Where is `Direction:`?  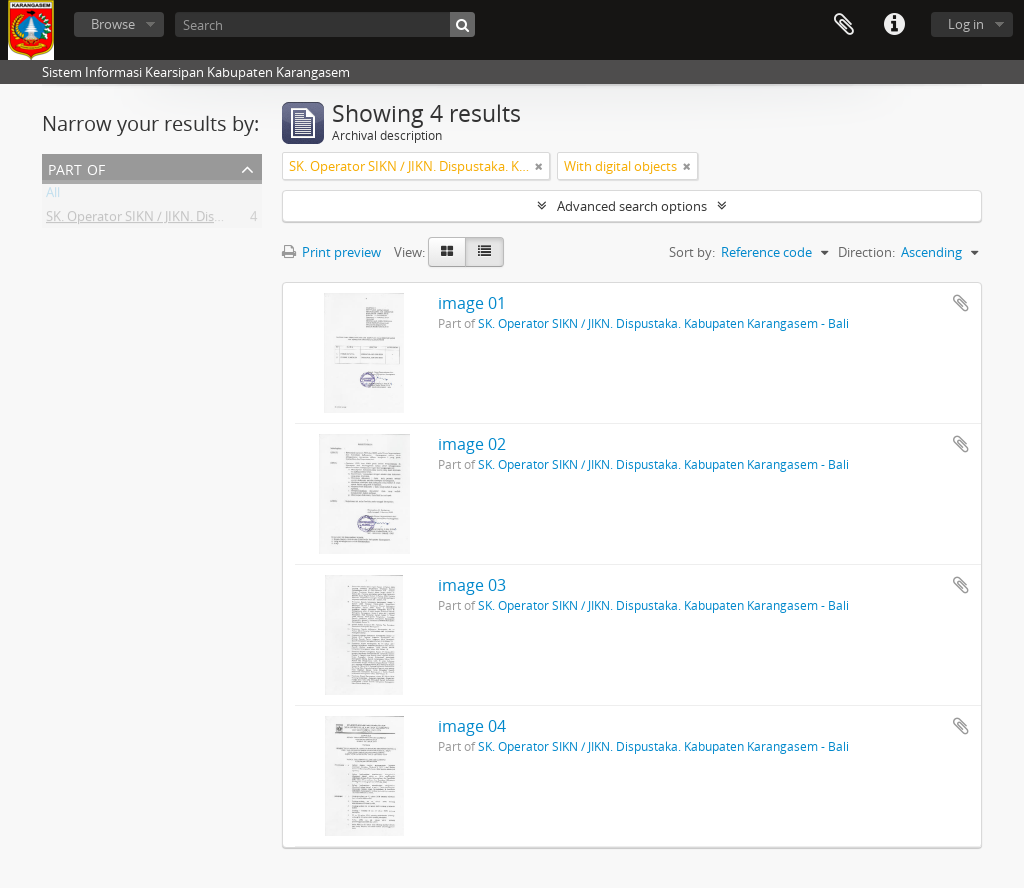
Direction: is located at coordinates (866, 252).